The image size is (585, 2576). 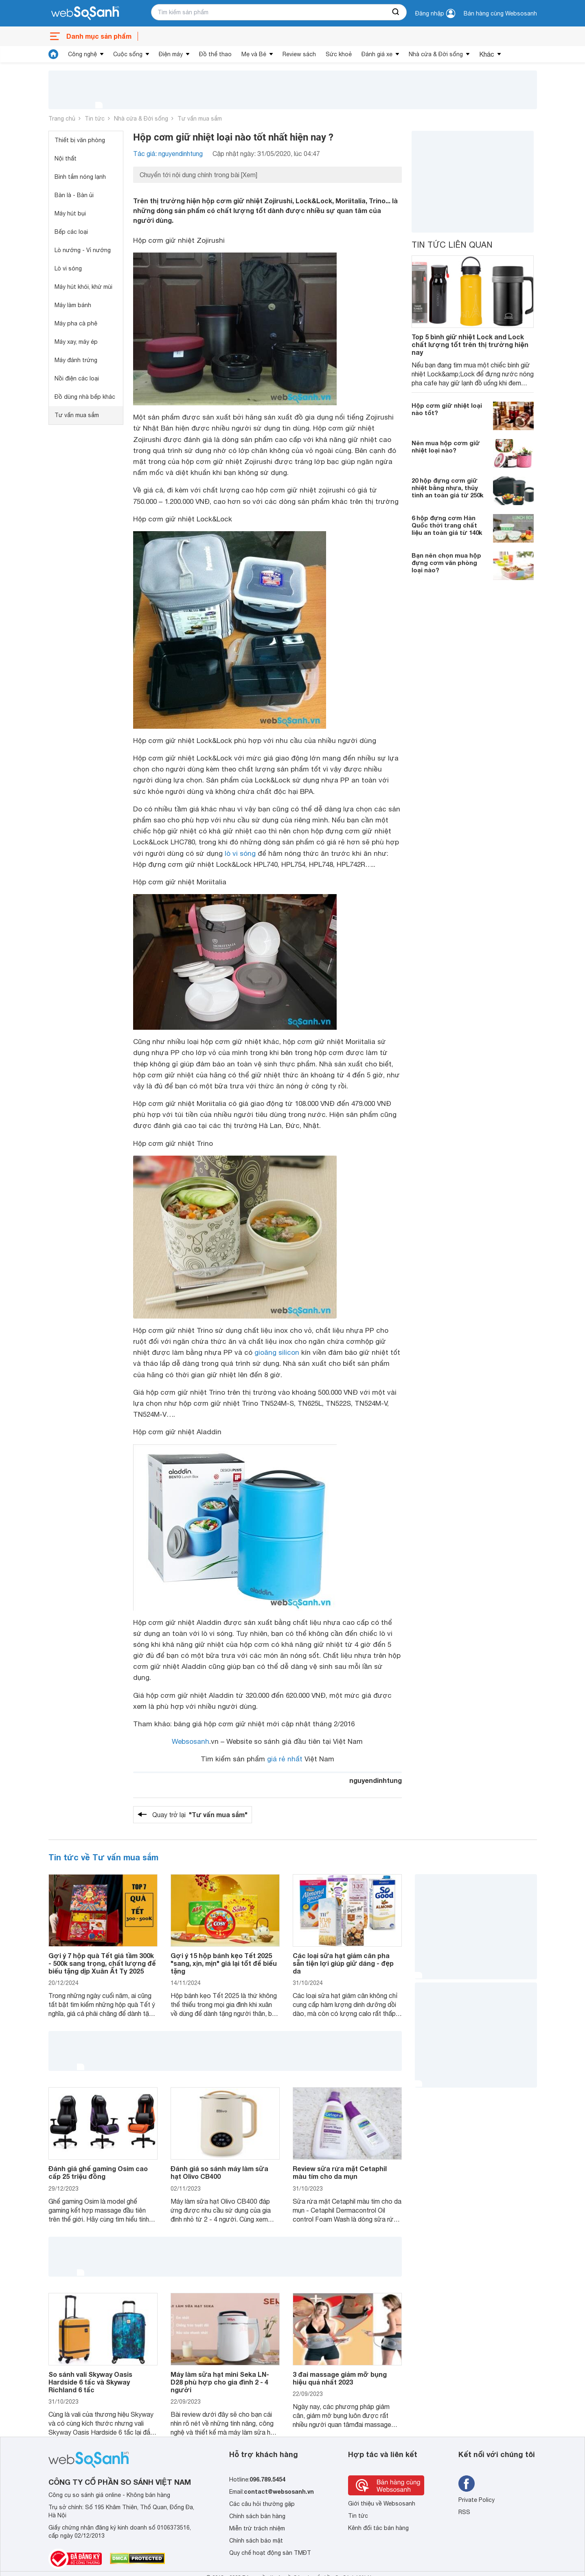 I want to click on Máy làm sữa hạt mini Seka LN-D28 phù hợp cho gia đình 2 - 4 người, so click(x=220, y=2382).